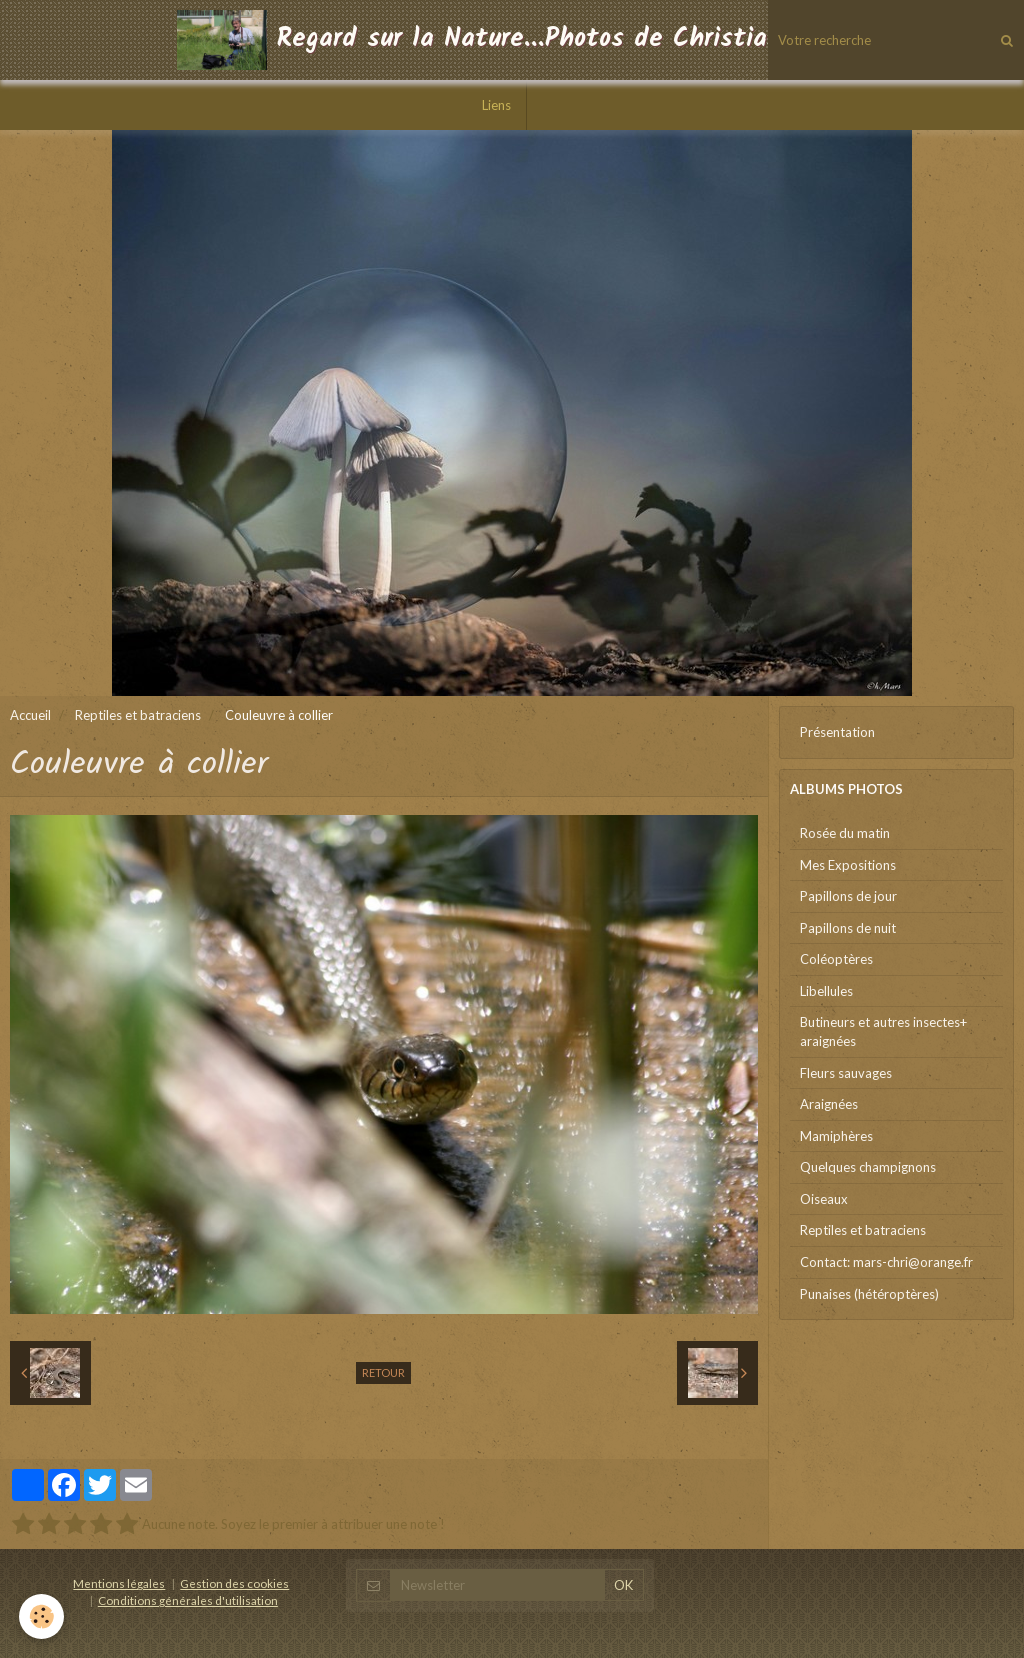 Image resolution: width=1024 pixels, height=1658 pixels. Describe the element at coordinates (829, 1104) in the screenshot. I see `Araignées` at that location.